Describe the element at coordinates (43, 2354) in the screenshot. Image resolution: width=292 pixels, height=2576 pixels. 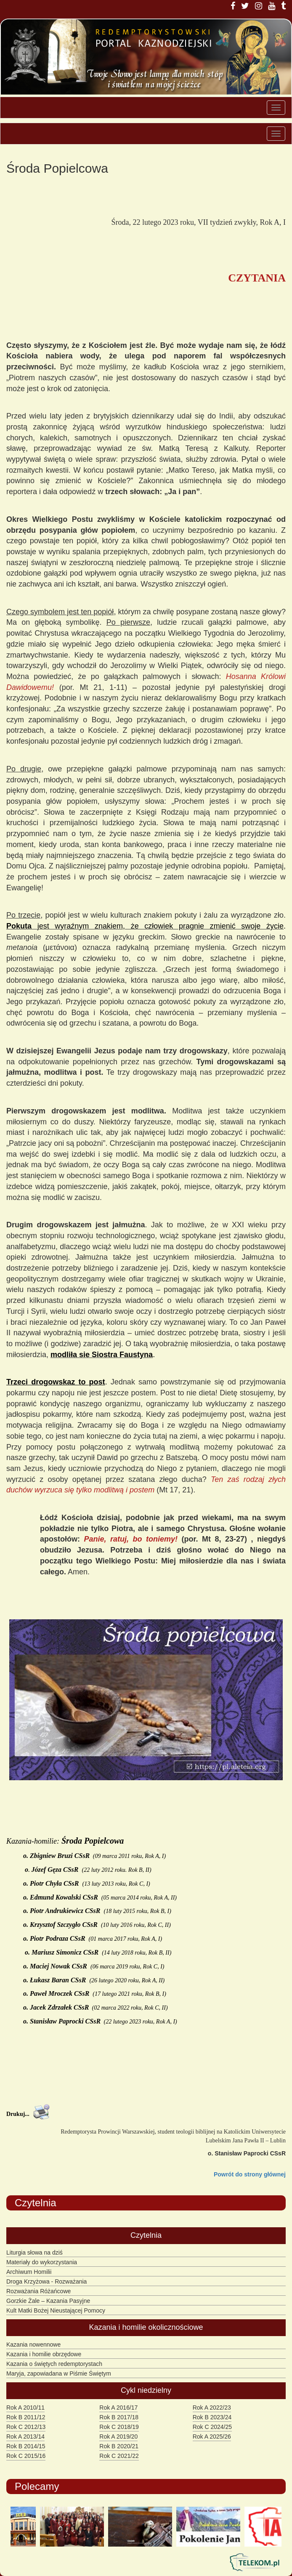
I see `Kazania i homilie obrzędowe` at that location.